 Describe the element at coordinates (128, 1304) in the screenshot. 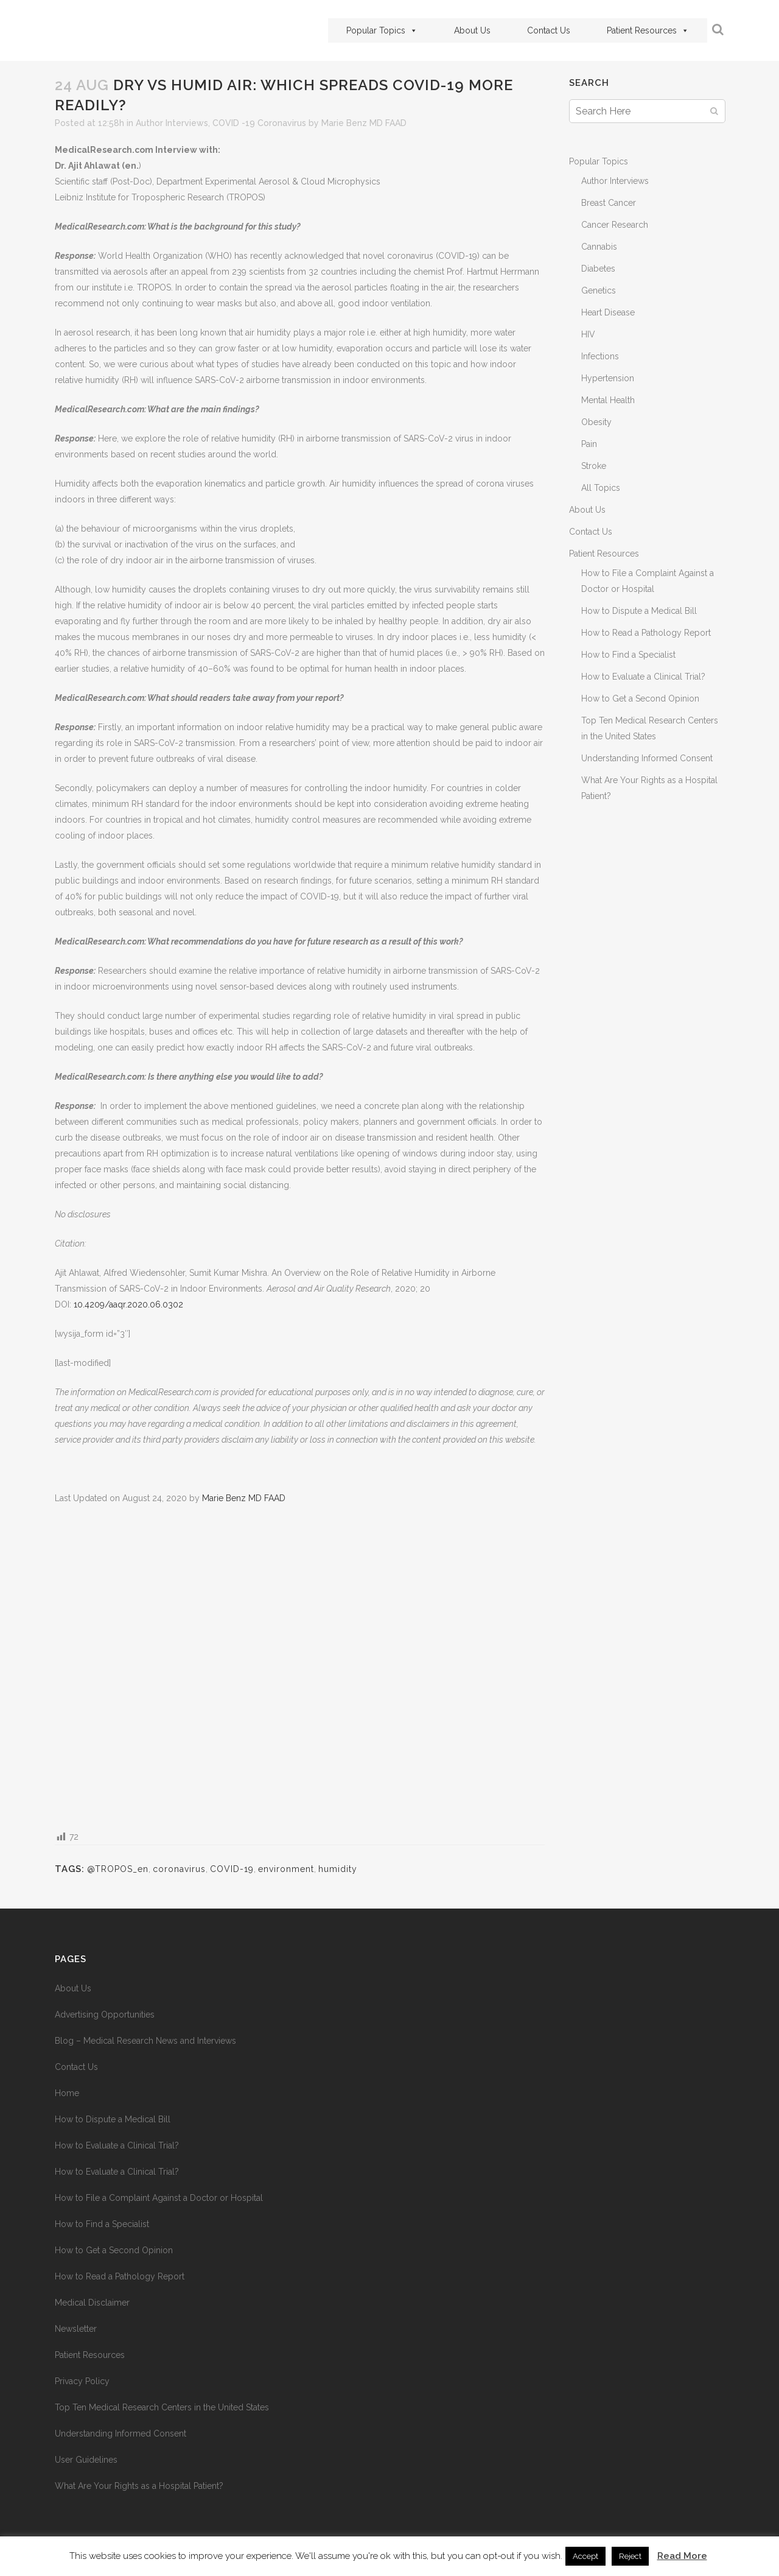

I see `10.4209/aaqr.2020.06.0302` at that location.